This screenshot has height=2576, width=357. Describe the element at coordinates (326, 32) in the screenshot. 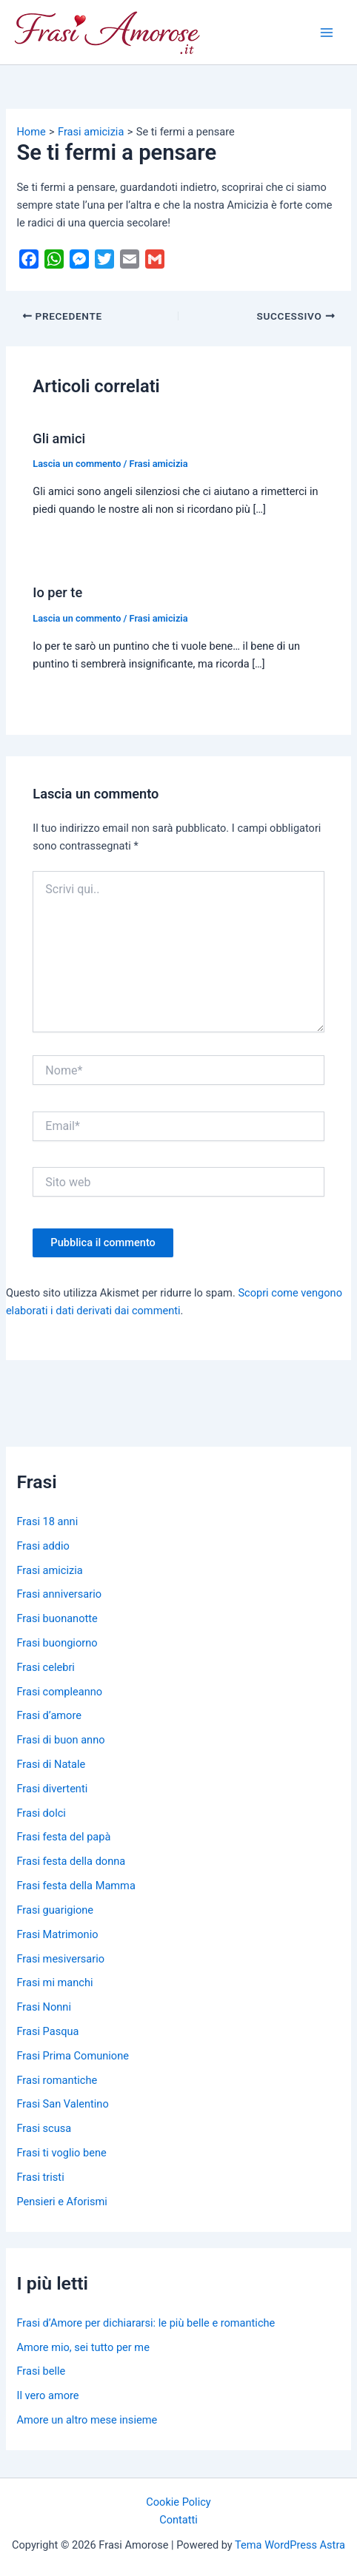

I see `[Main menu toggle]` at that location.